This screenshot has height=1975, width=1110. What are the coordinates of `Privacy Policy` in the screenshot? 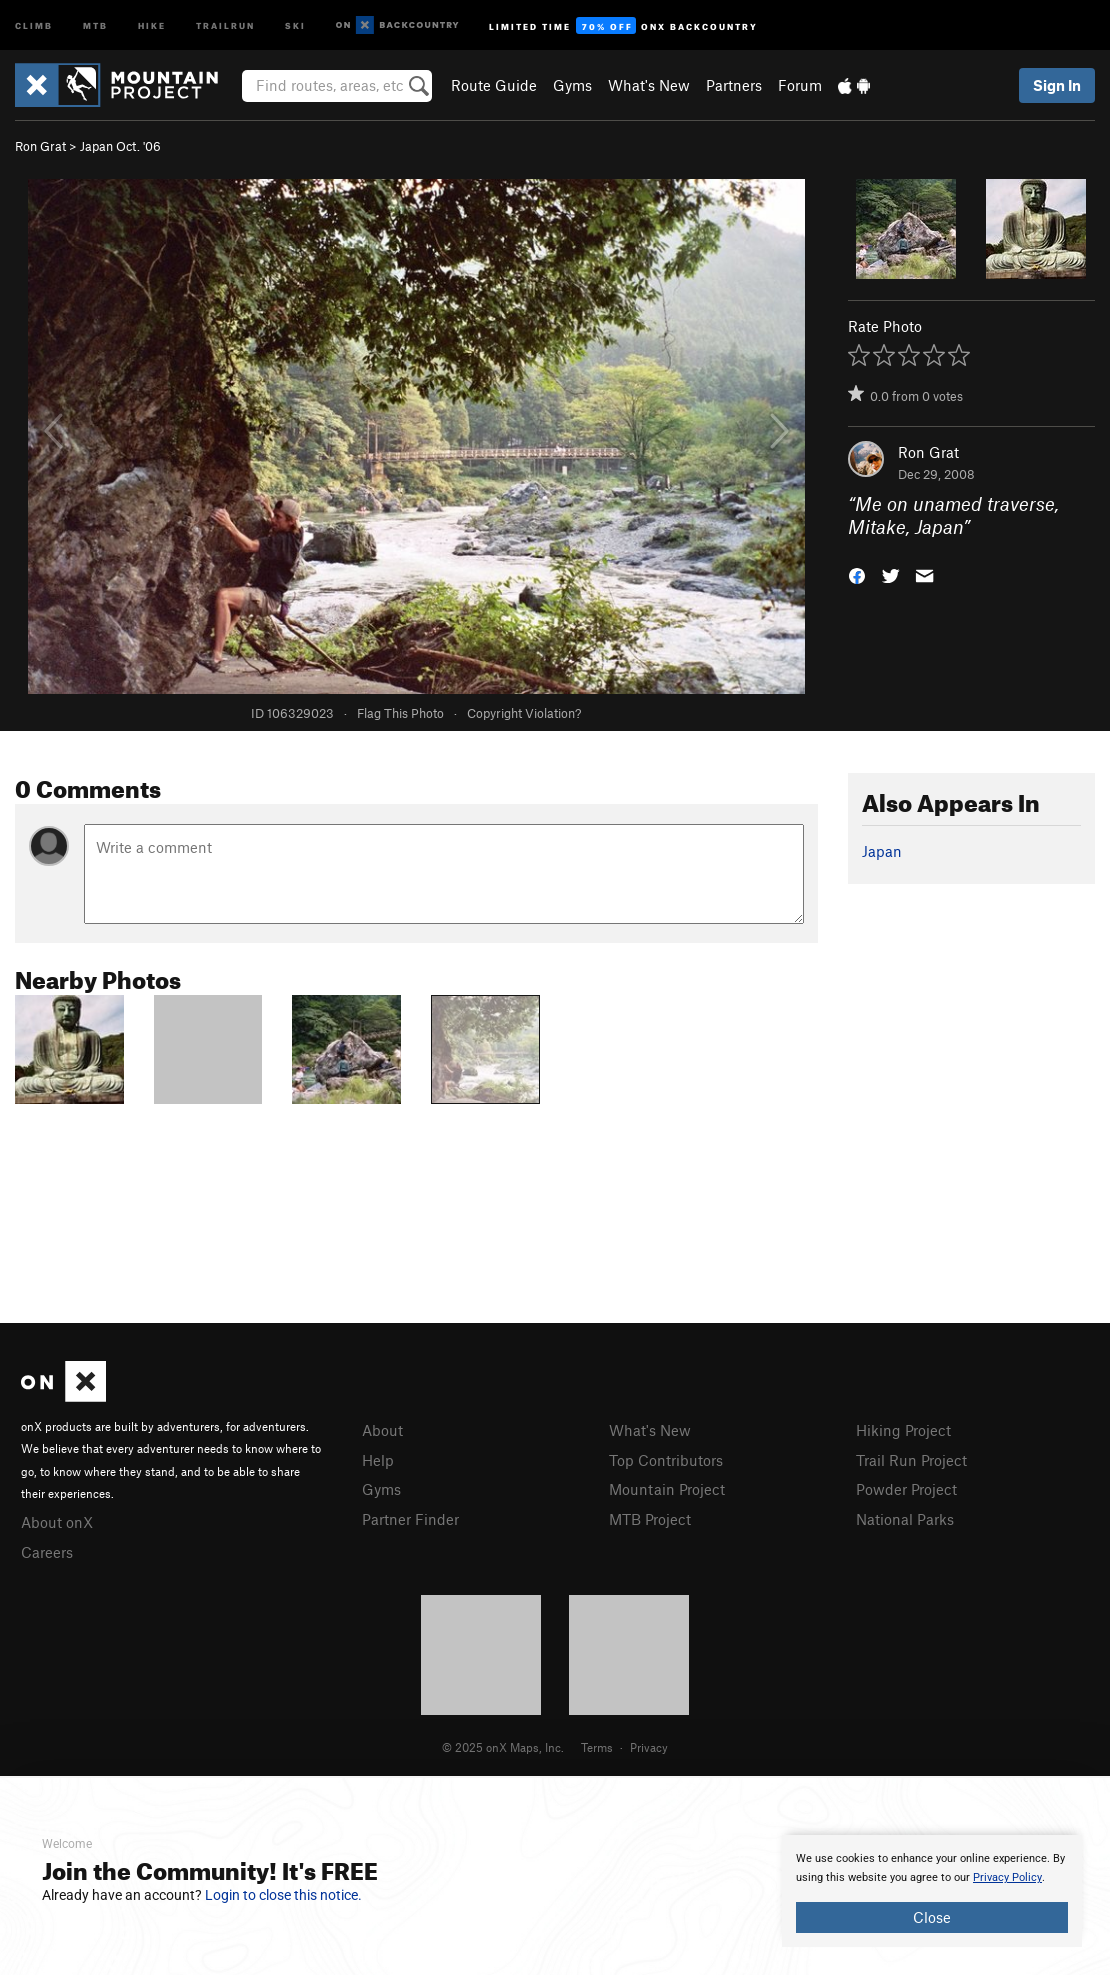 It's located at (1007, 1877).